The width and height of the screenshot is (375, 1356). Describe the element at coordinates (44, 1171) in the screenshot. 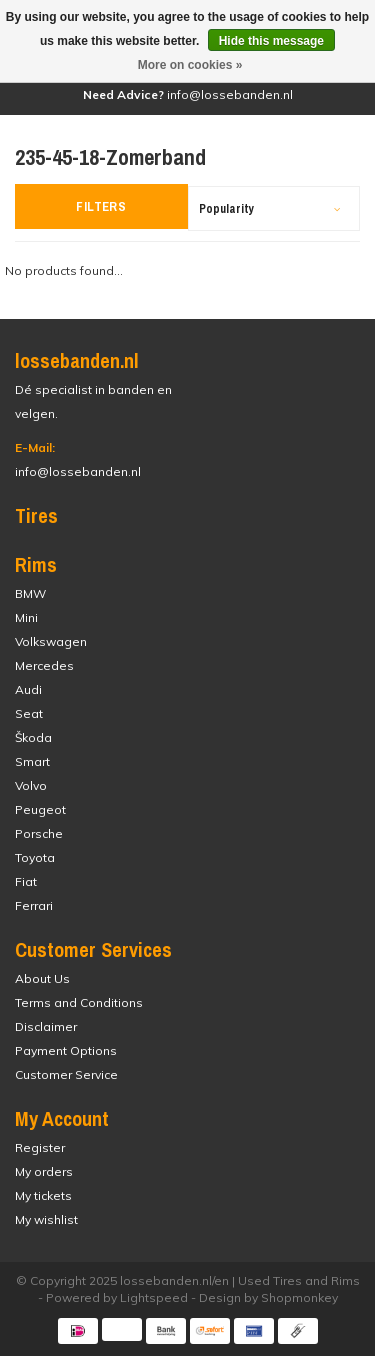

I see `My orders` at that location.